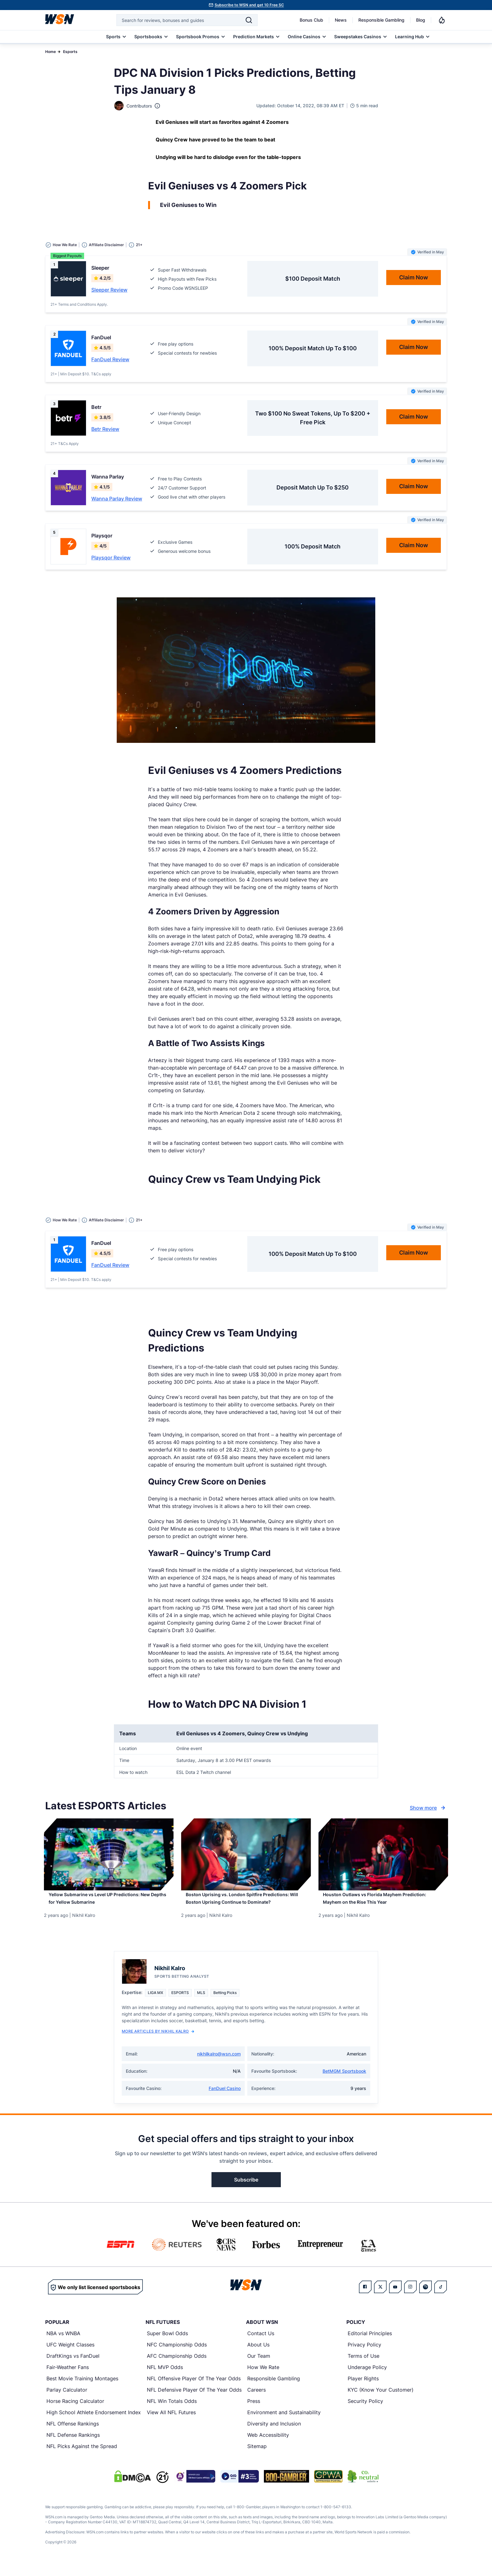  What do you see at coordinates (105, 429) in the screenshot?
I see `Betr Review` at bounding box center [105, 429].